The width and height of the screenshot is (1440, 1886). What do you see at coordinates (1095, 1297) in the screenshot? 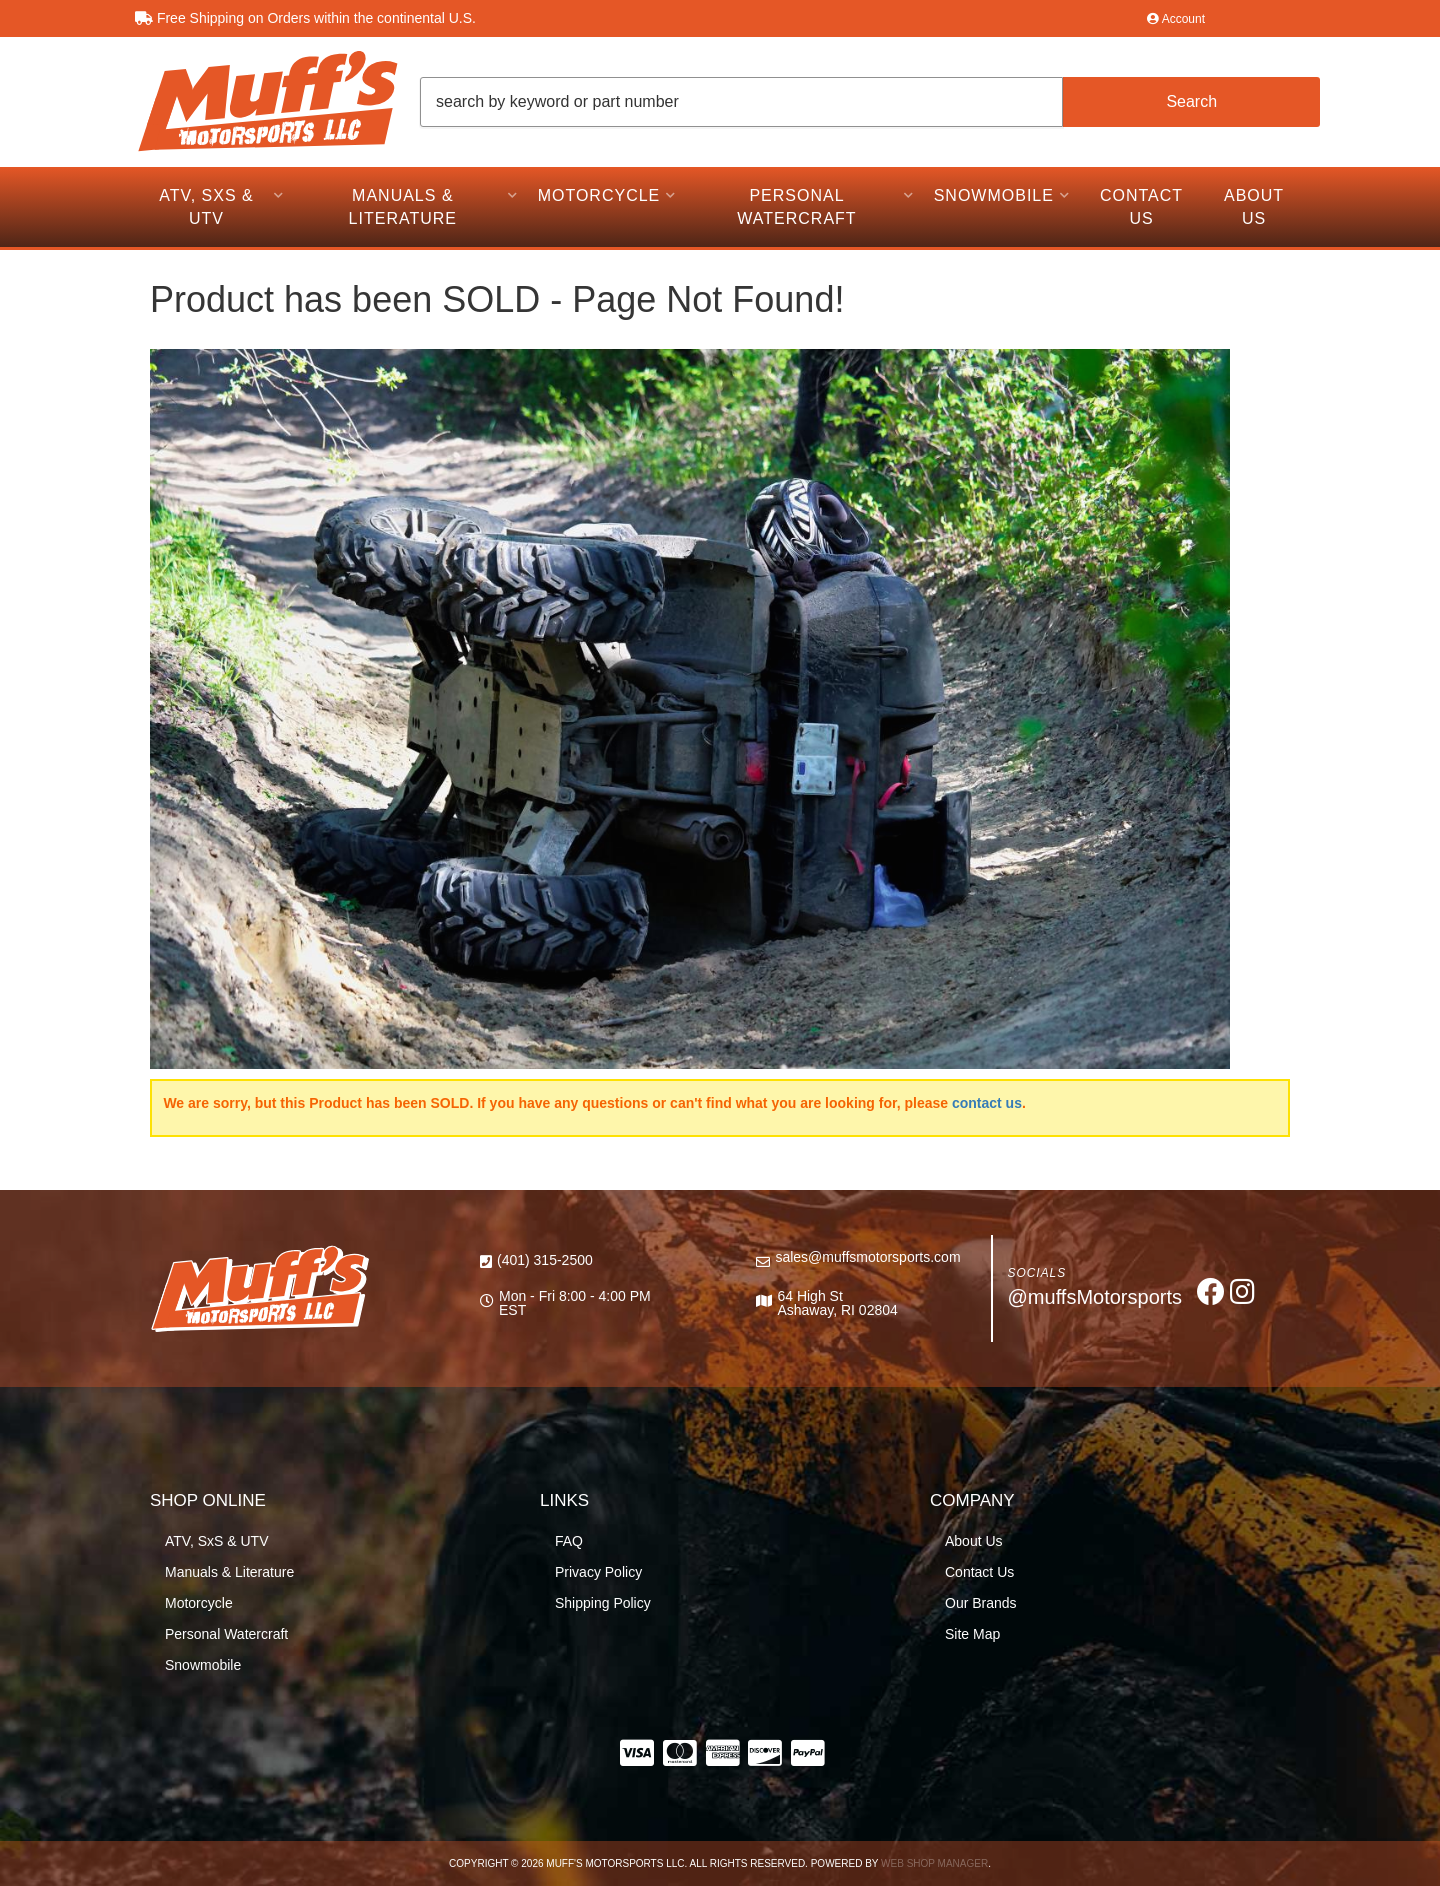
I see `@muffsMotorsports` at bounding box center [1095, 1297].